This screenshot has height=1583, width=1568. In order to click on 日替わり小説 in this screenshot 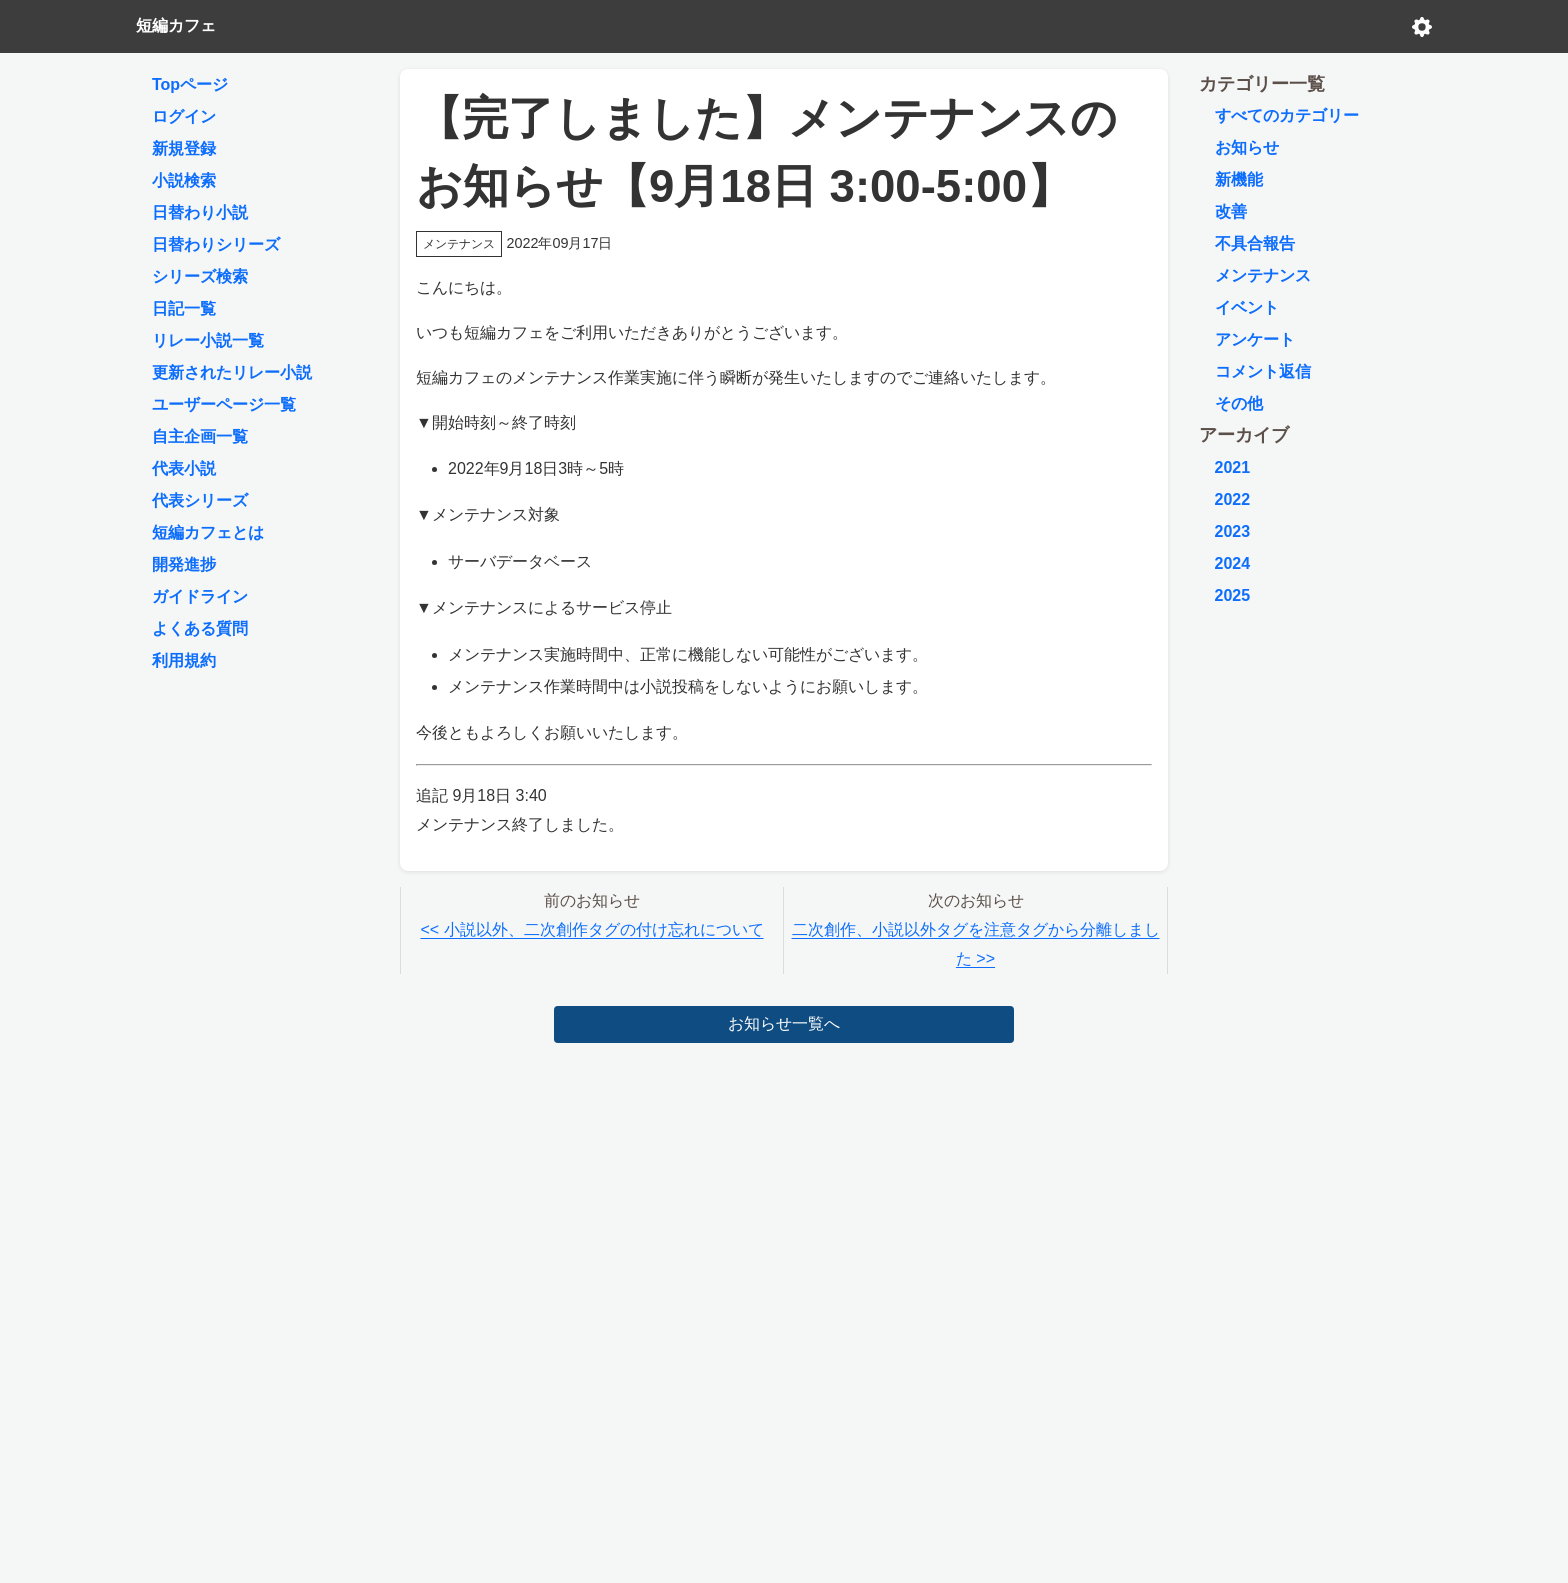, I will do `click(200, 212)`.